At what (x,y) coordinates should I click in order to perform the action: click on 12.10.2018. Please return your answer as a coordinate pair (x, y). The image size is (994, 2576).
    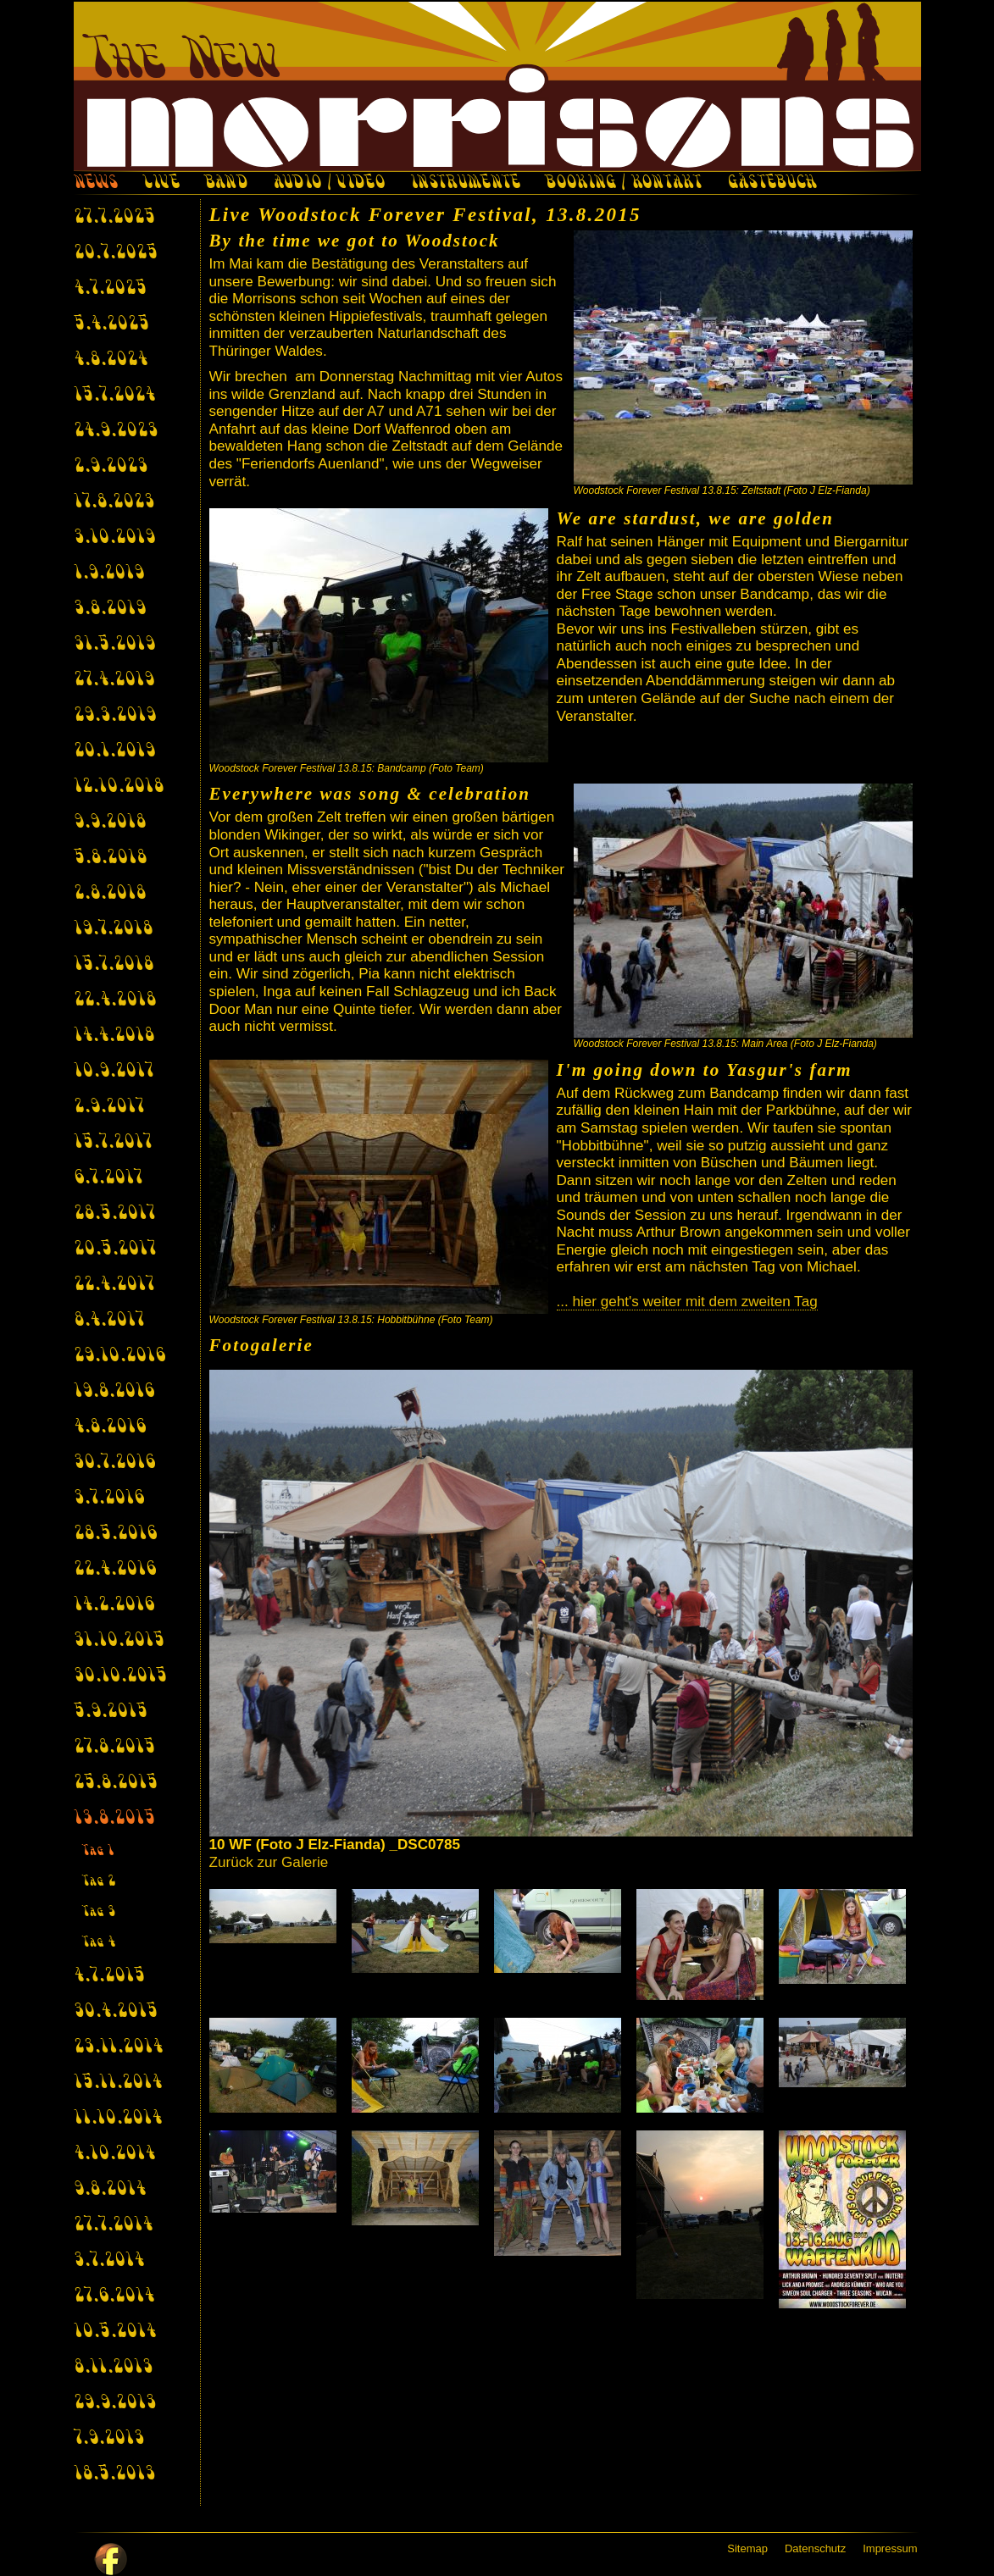
    Looking at the image, I should click on (119, 786).